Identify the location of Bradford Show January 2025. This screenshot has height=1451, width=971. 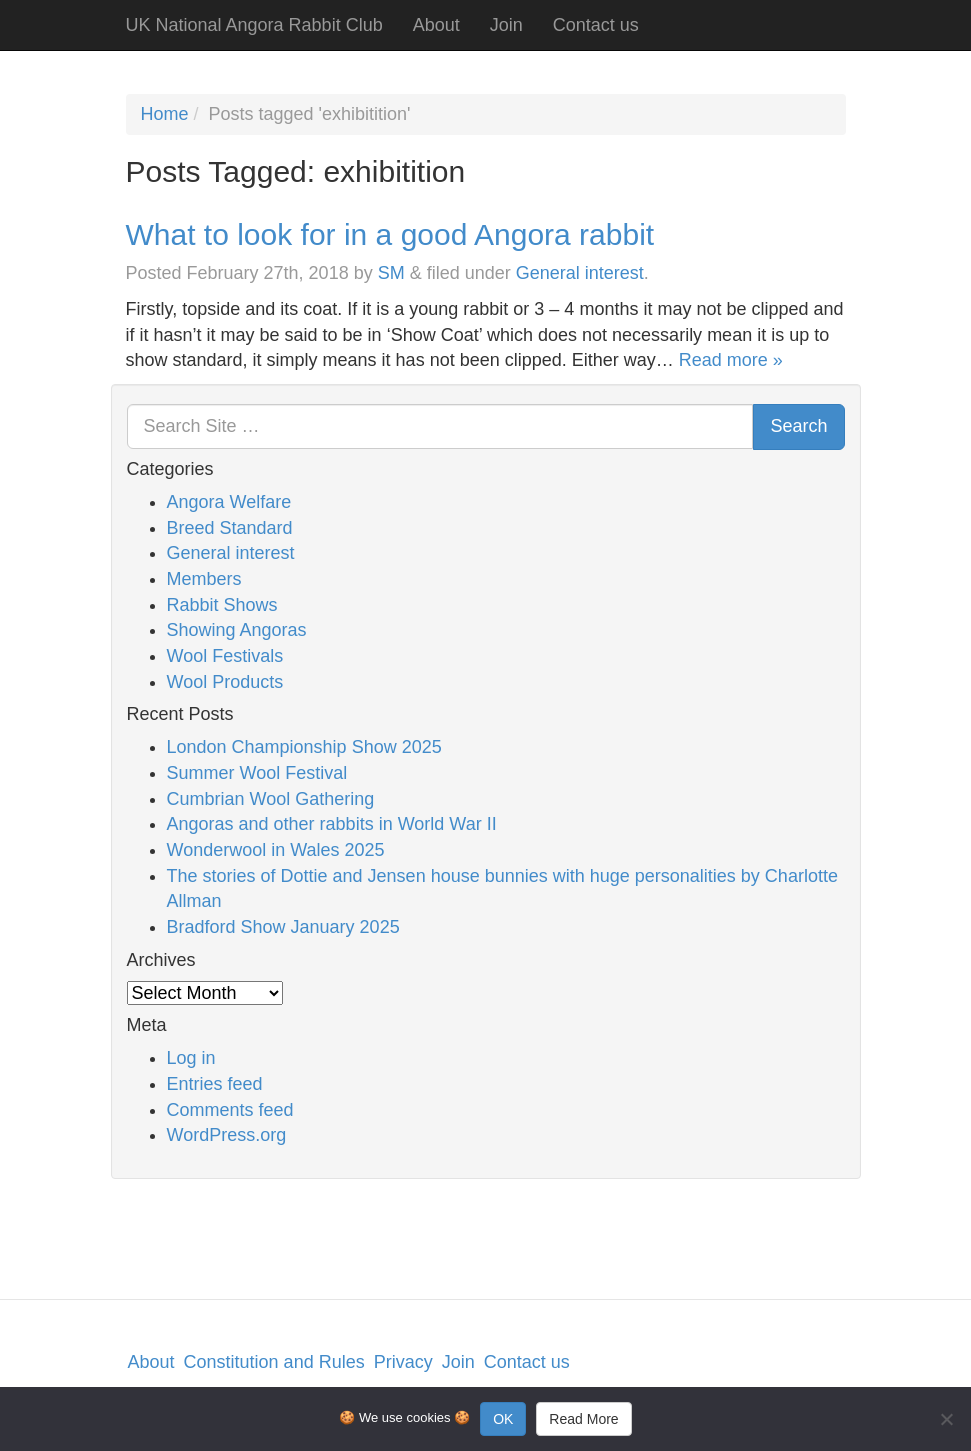
(283, 927).